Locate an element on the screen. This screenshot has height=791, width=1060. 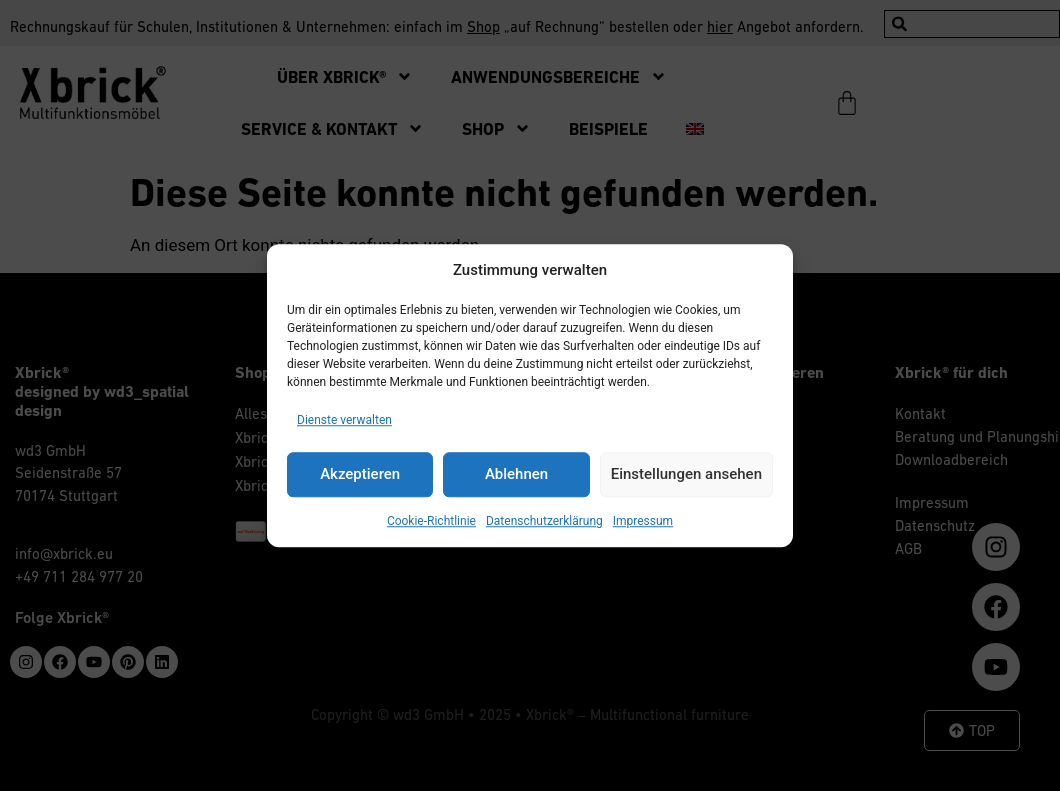
Impressum is located at coordinates (643, 521).